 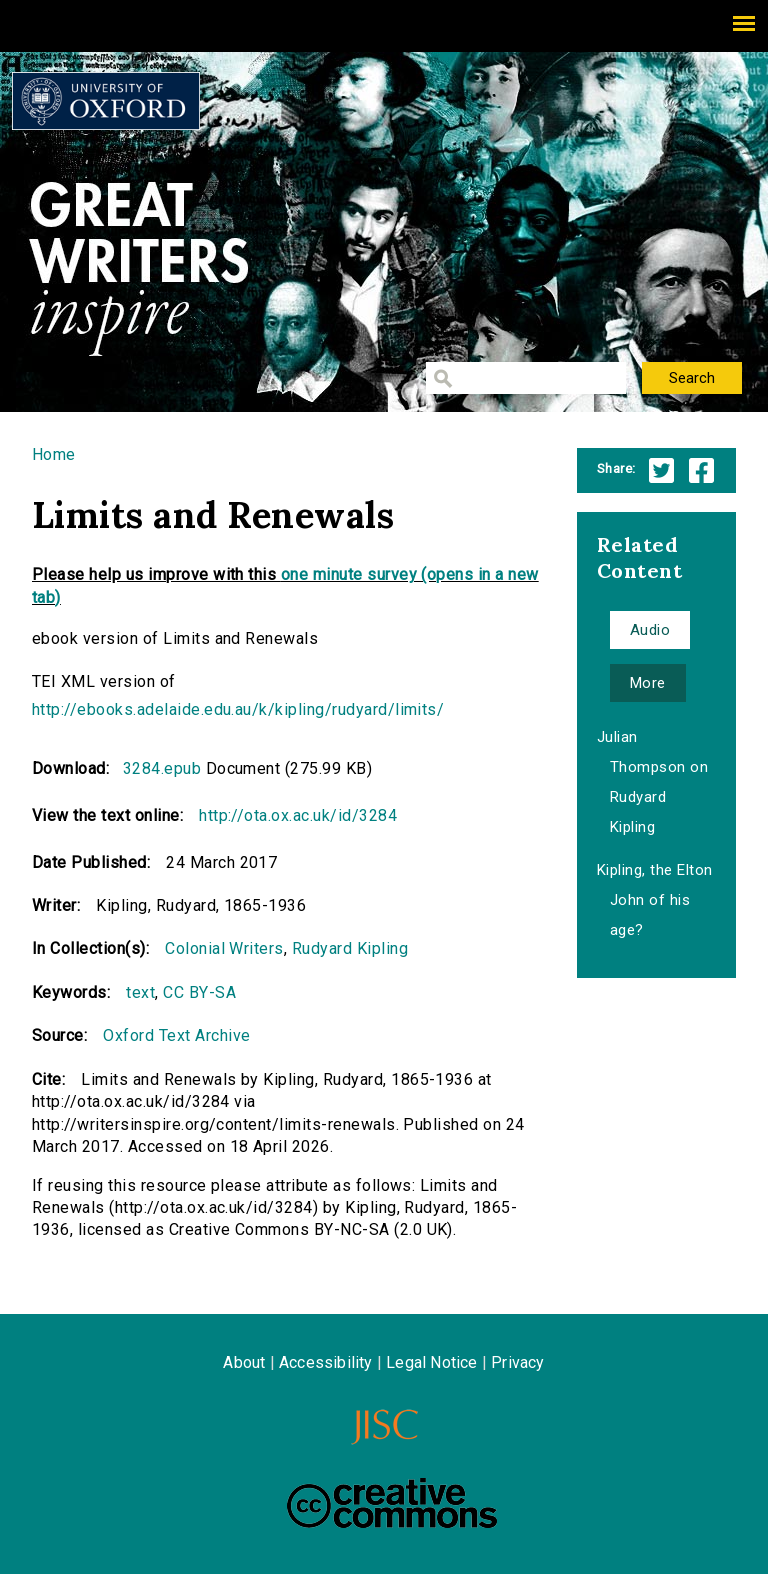 I want to click on About, so click(x=244, y=1362).